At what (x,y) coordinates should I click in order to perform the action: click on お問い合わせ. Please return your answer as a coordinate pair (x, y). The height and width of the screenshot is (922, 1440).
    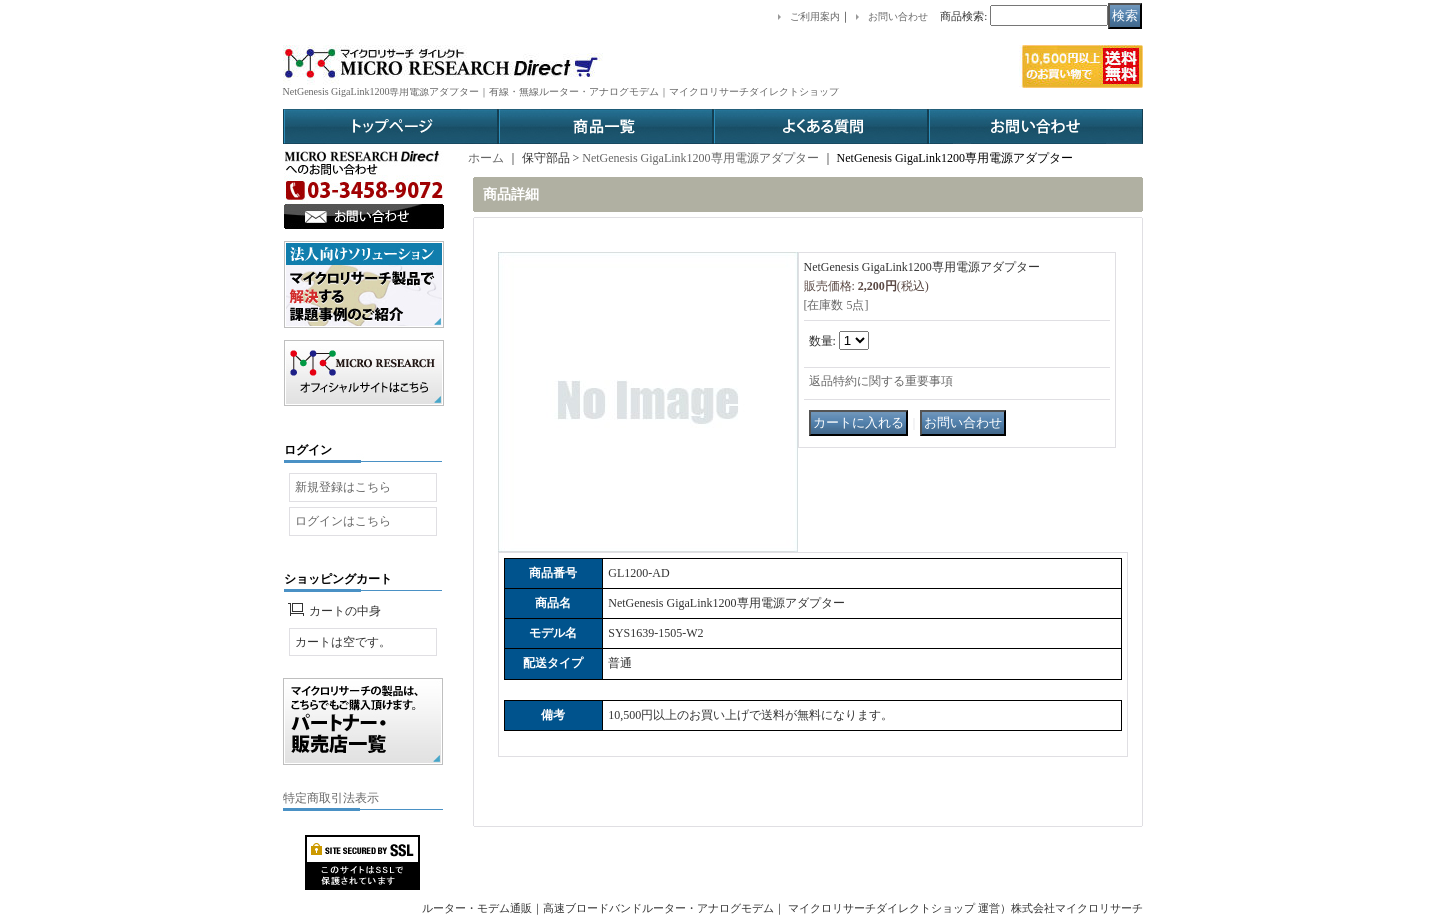
    Looking at the image, I should click on (1035, 126).